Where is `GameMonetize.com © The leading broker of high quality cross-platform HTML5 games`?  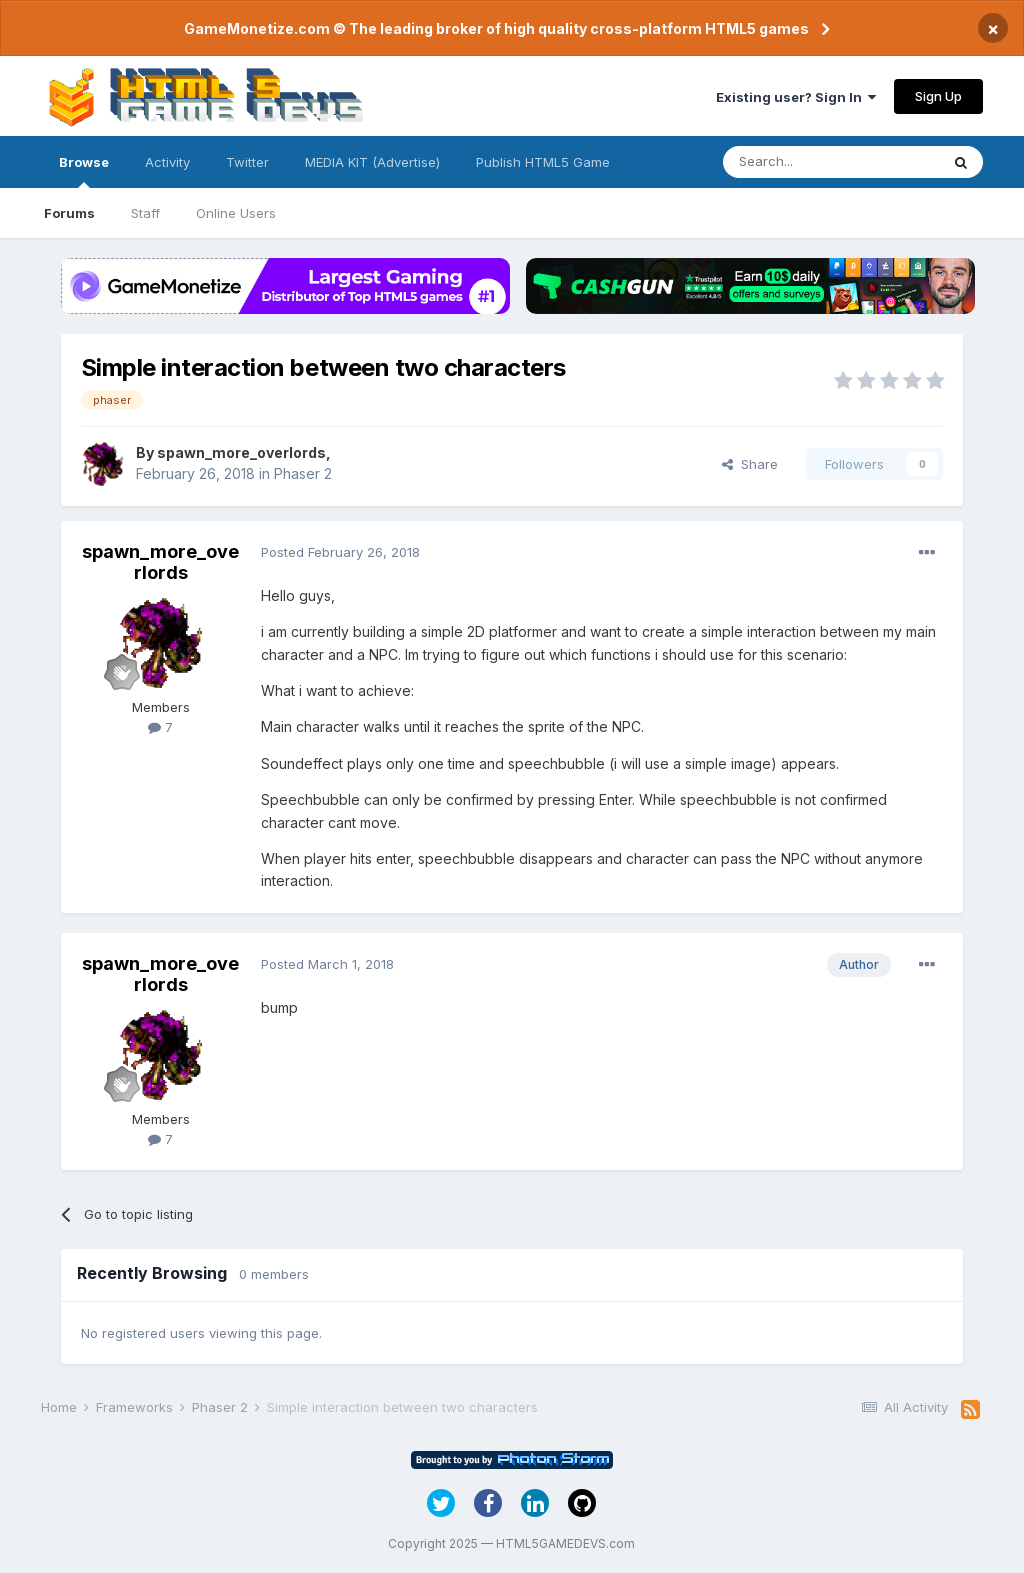
GameMonetize.com © The leading broker of high quality cross-platform HTML5 games is located at coordinates (496, 28).